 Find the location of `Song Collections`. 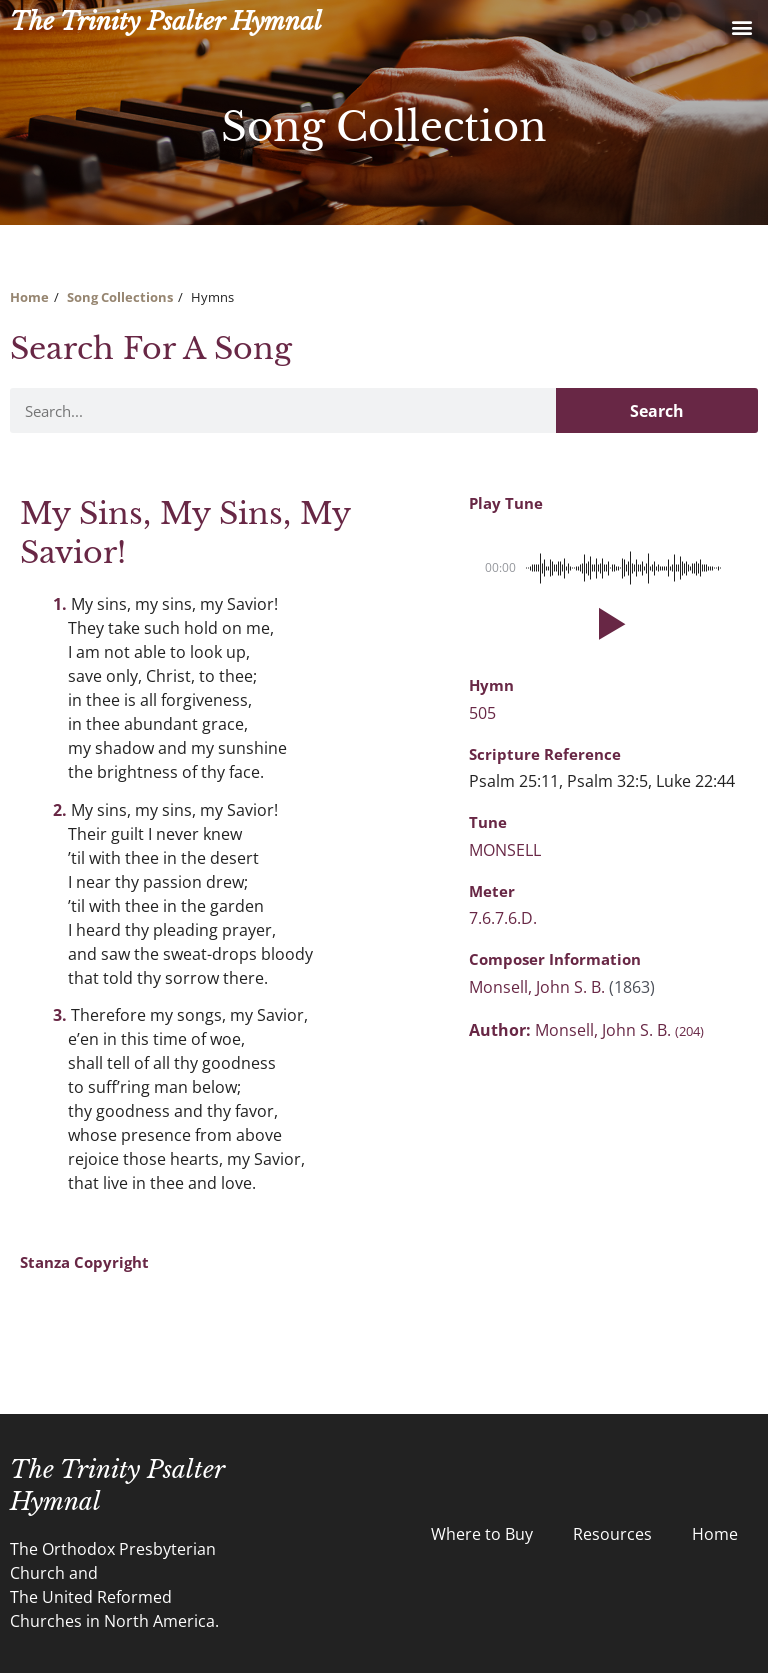

Song Collections is located at coordinates (120, 297).